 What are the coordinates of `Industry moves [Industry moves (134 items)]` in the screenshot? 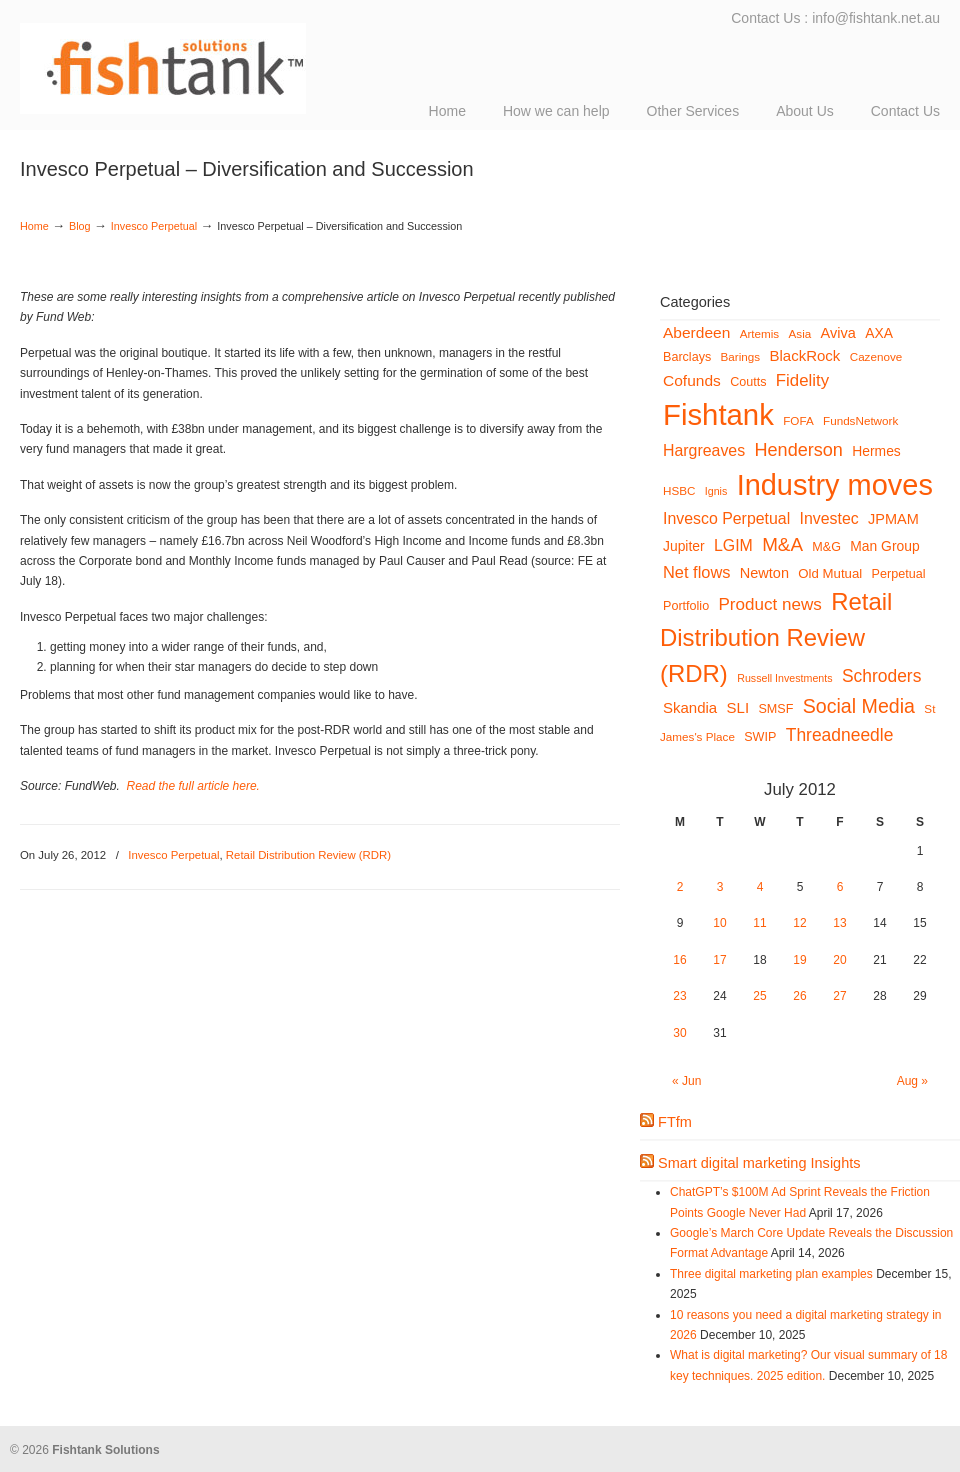 It's located at (835, 485).